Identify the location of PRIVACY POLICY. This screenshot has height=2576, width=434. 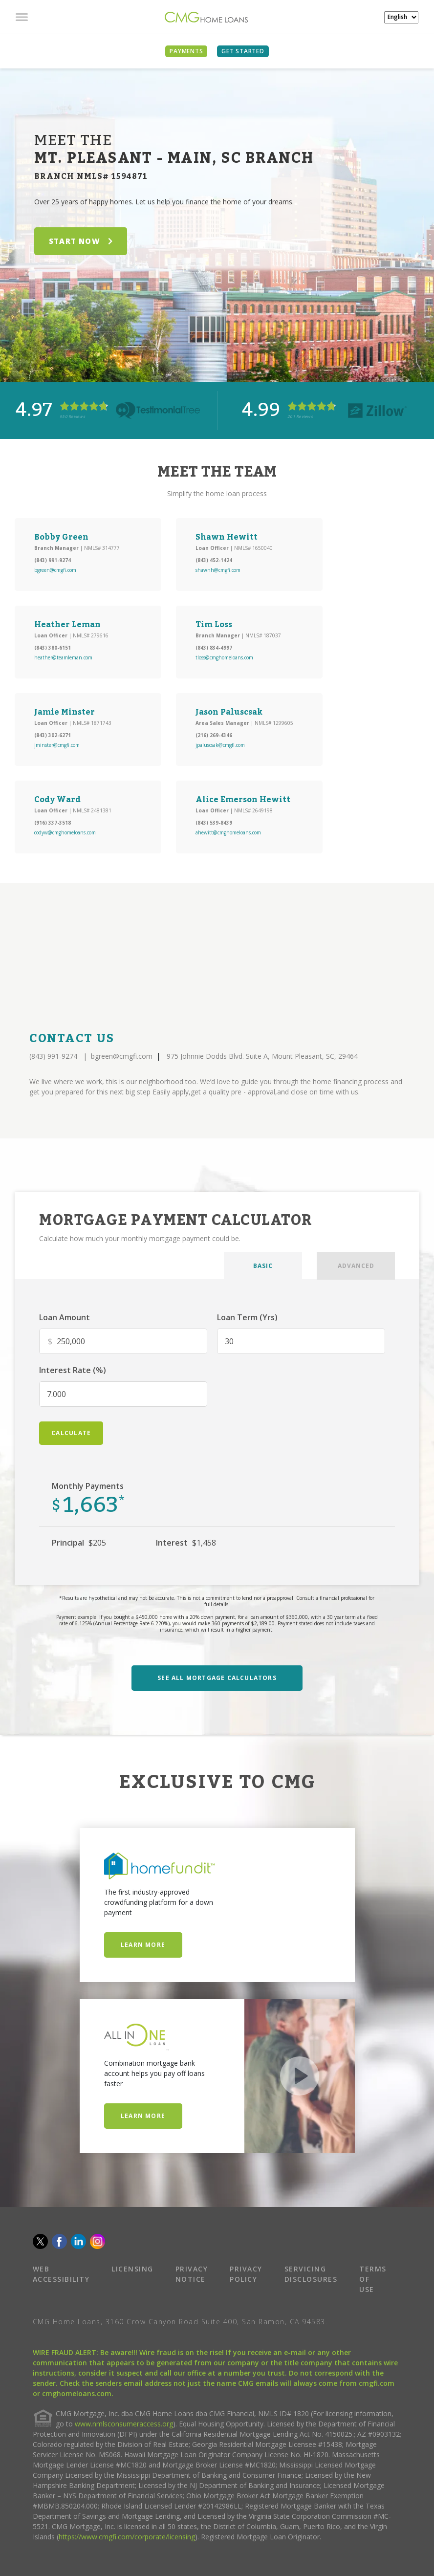
(246, 2274).